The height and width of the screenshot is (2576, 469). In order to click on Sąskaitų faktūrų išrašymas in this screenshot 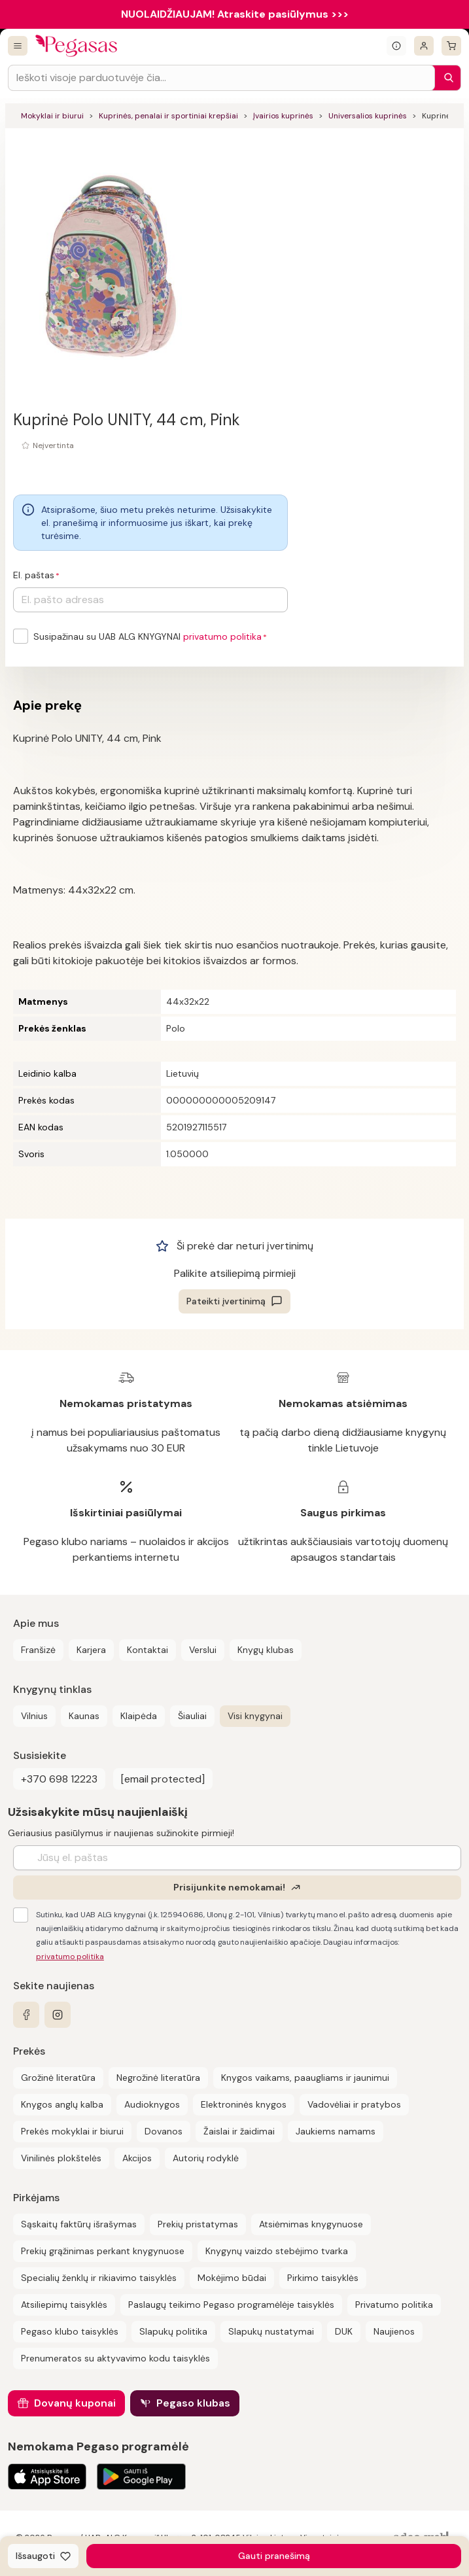, I will do `click(79, 2224)`.